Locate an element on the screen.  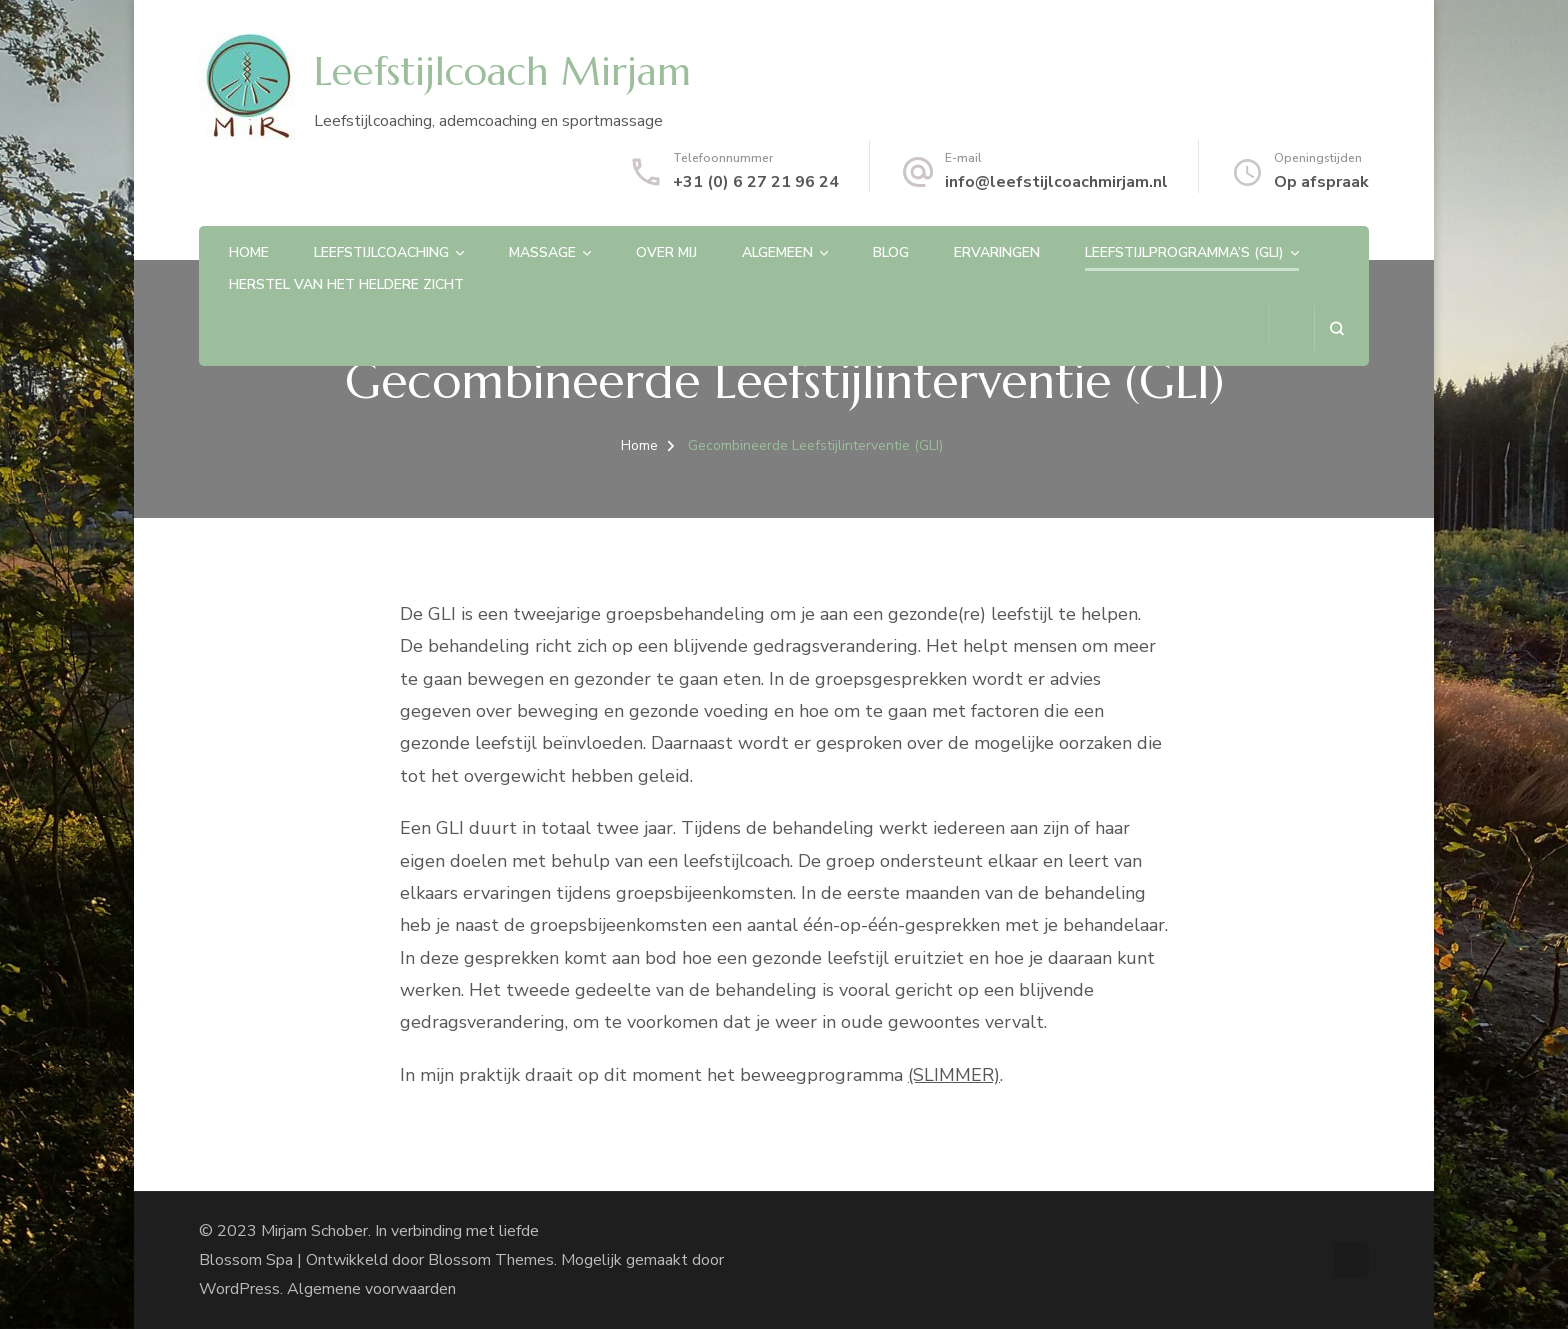
Leefstijlcoach Mirjam is located at coordinates (502, 71).